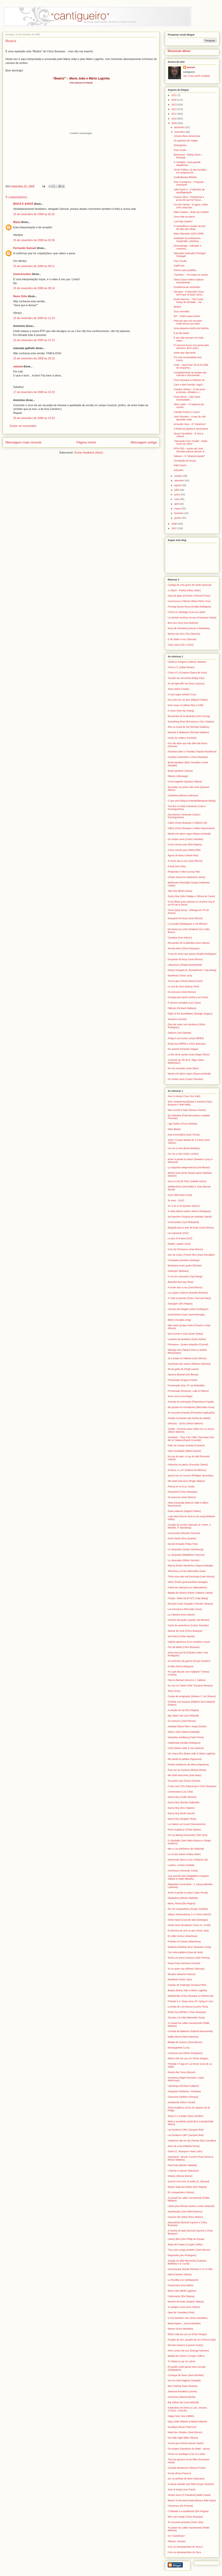 This screenshot has width=222, height=2576. Describe the element at coordinates (181, 1486) in the screenshot. I see `Piensa en mi (Luz Casal)` at that location.